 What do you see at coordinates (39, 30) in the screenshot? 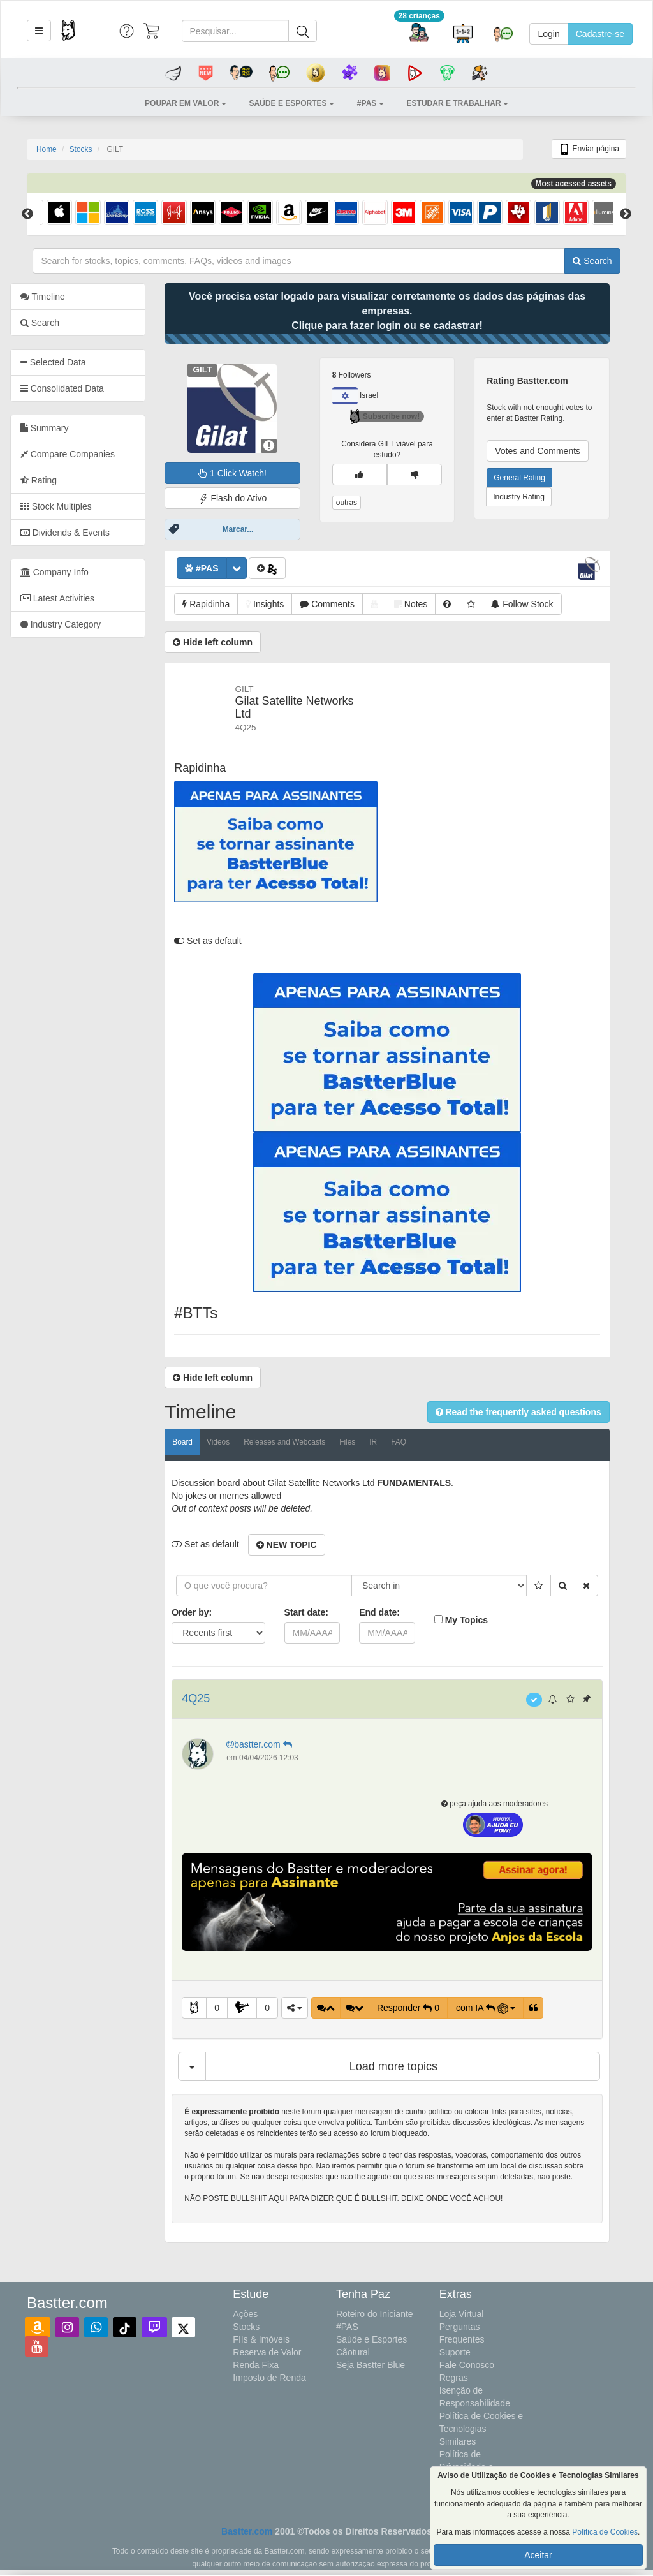
I see `[button]` at bounding box center [39, 30].